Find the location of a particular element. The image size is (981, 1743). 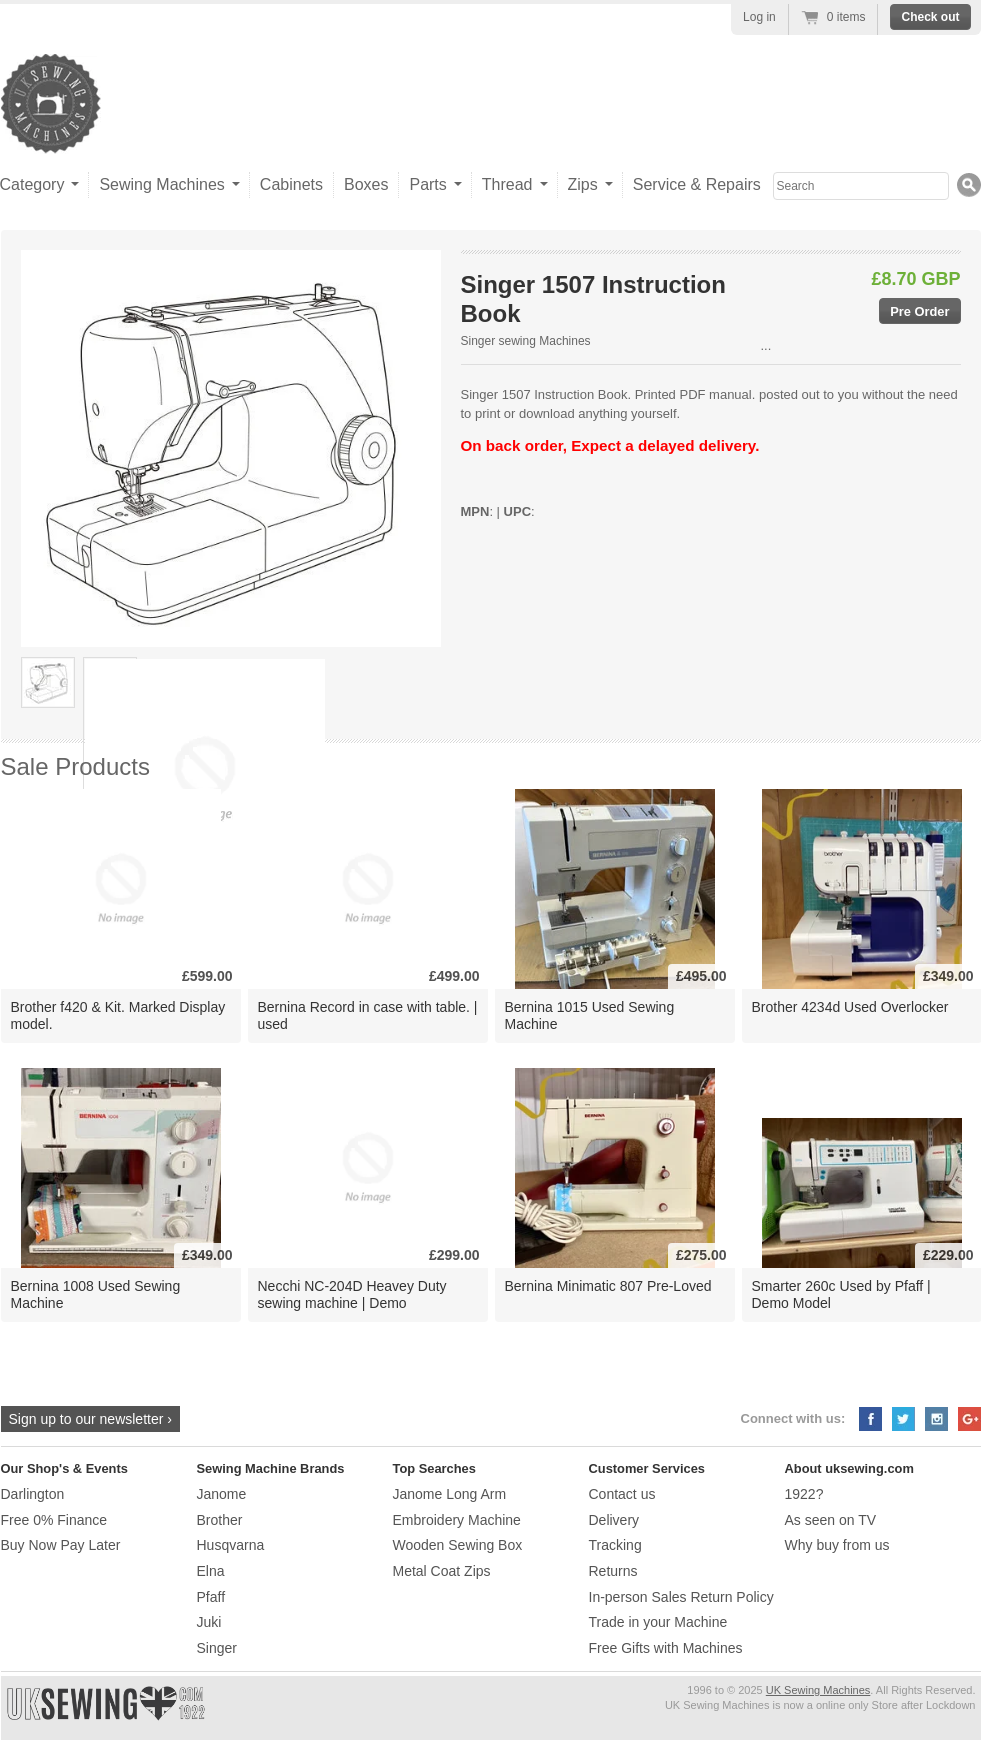

Log in is located at coordinates (759, 17).